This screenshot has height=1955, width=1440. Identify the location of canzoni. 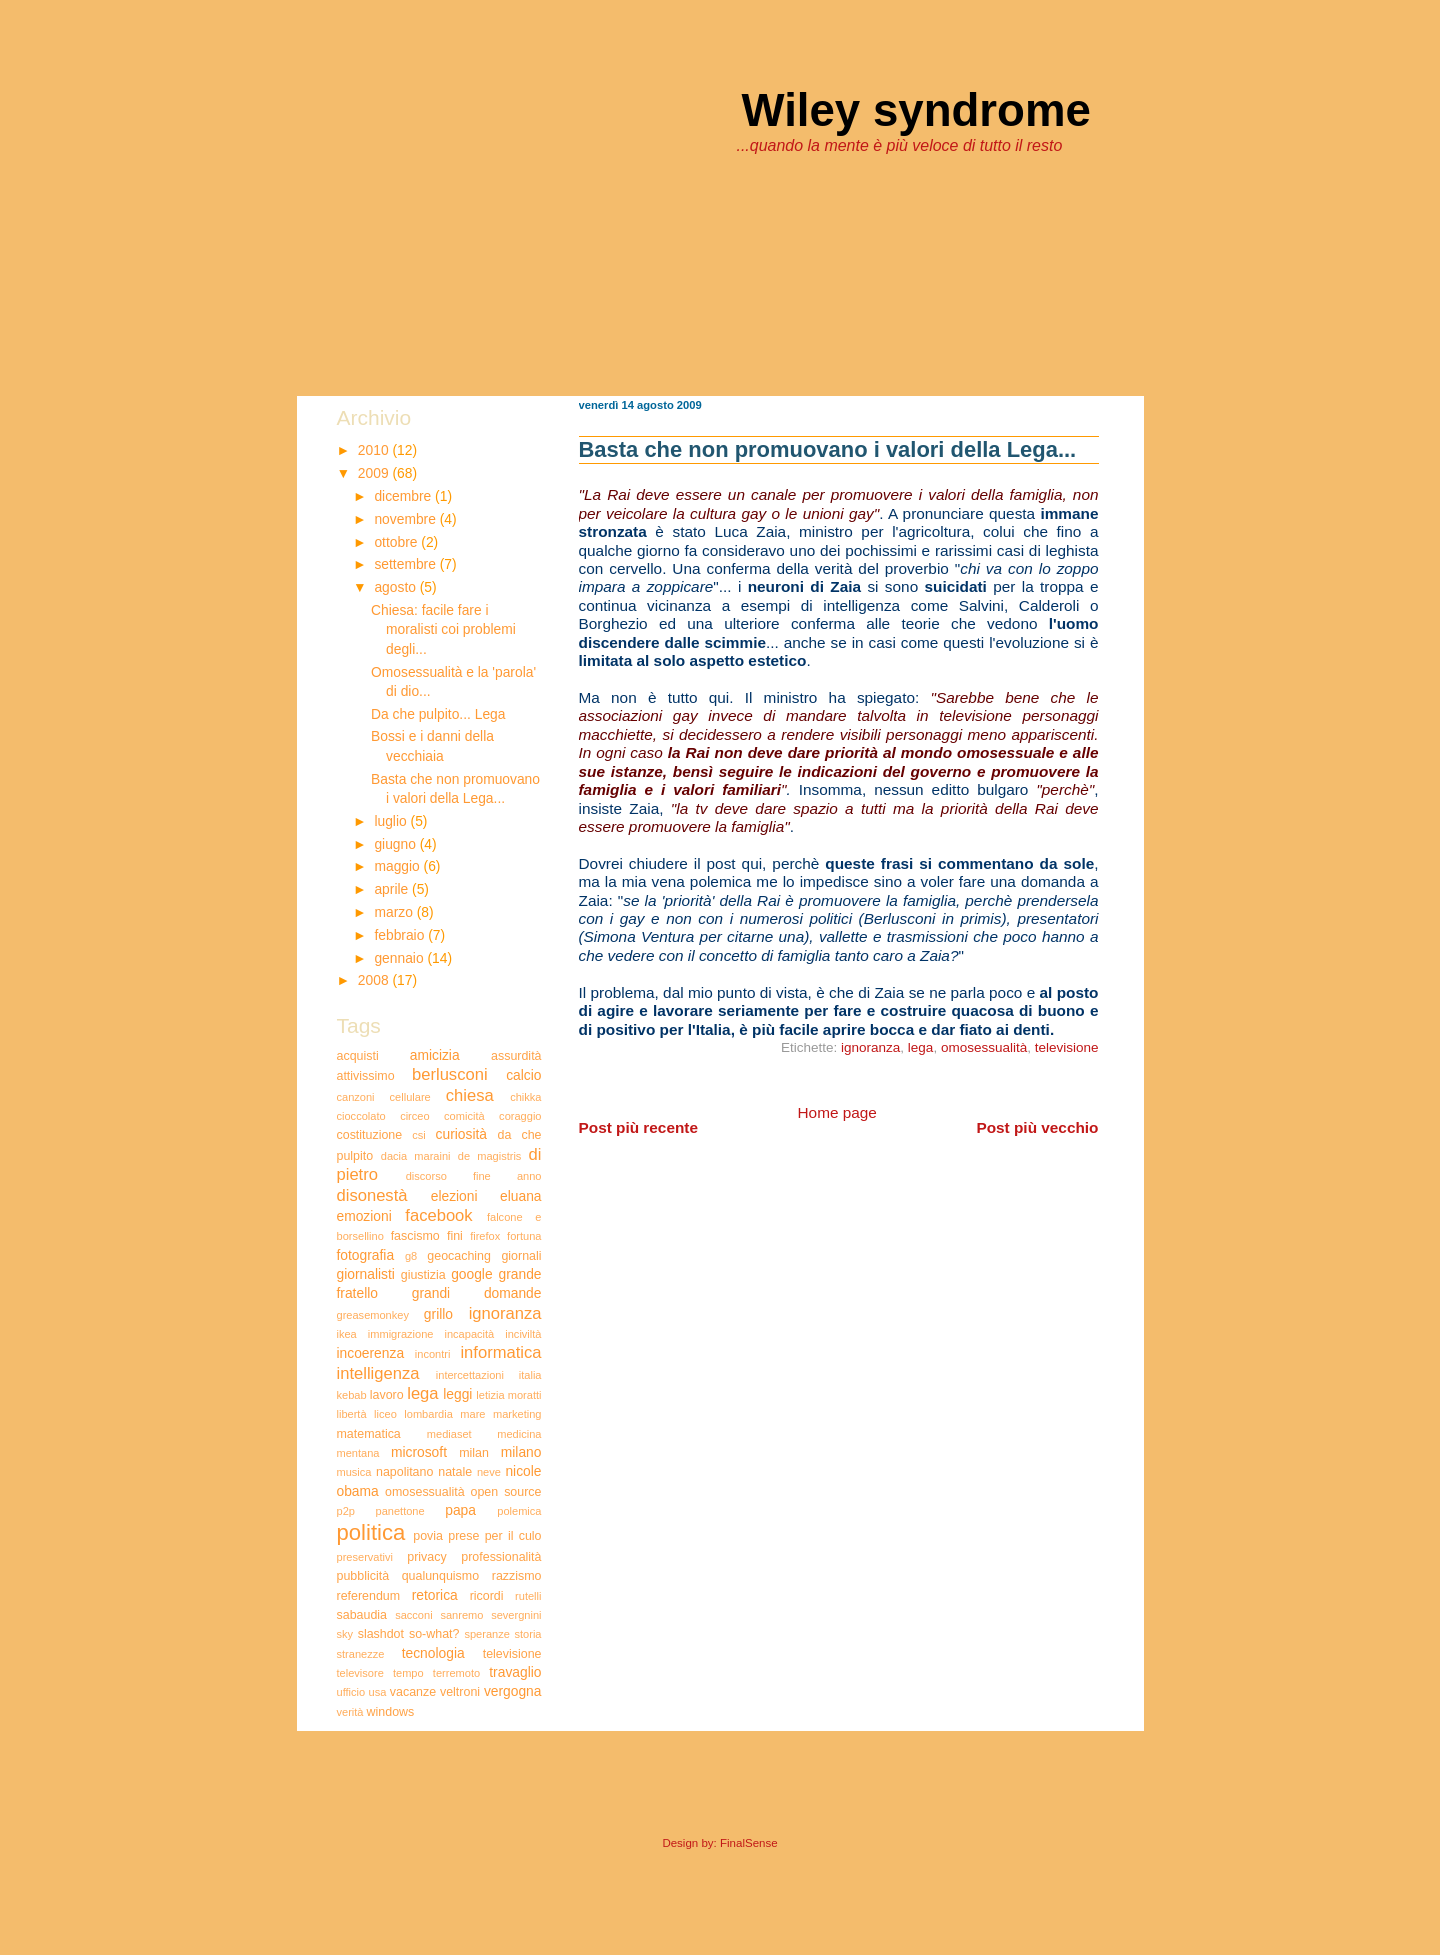
(356, 1097).